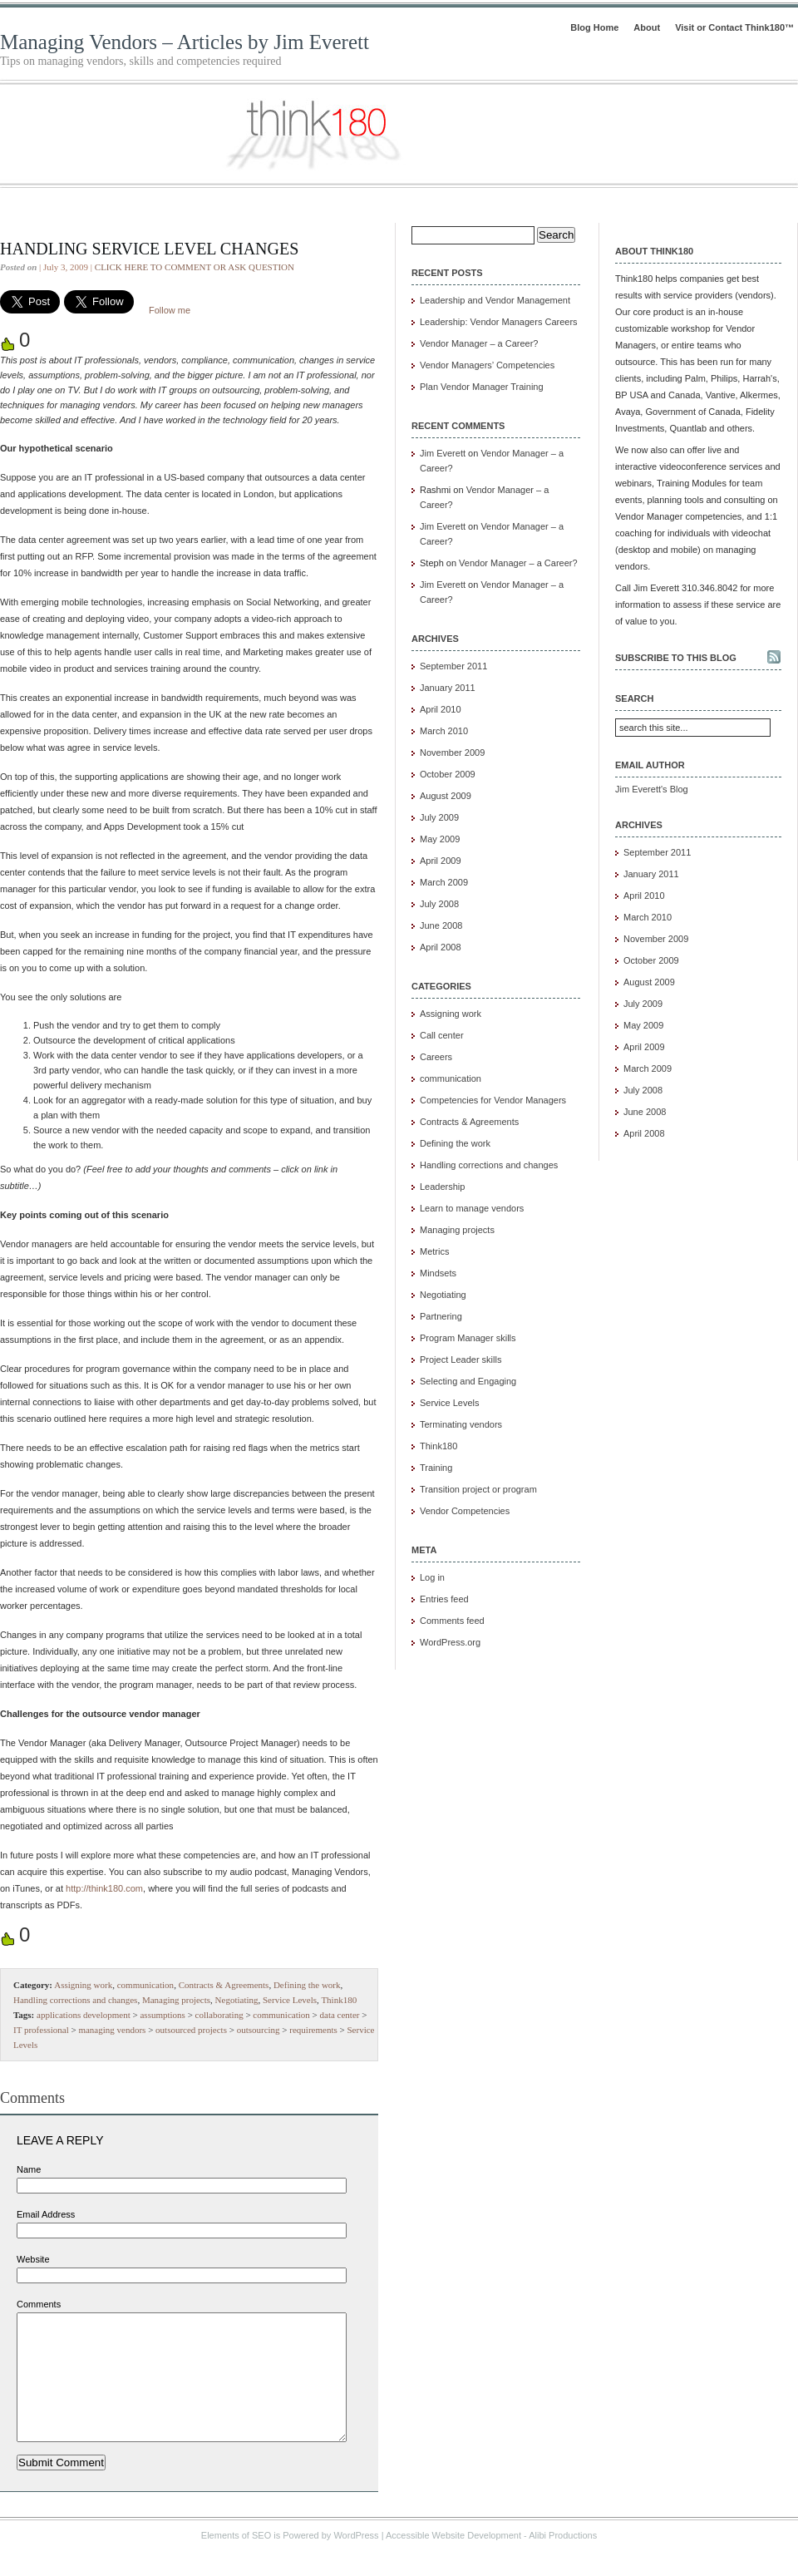  I want to click on August 2009, so click(445, 796).